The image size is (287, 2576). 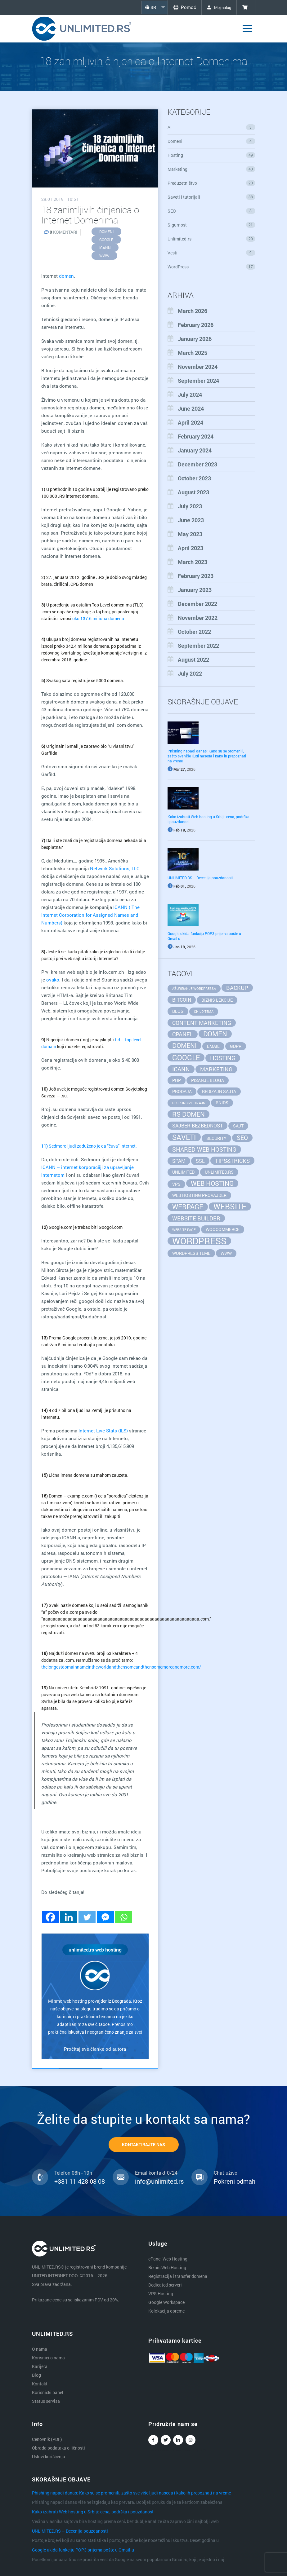 What do you see at coordinates (204, 1149) in the screenshot?
I see `Shared Web Hosting [Shared Web Hosting (5 items)]` at bounding box center [204, 1149].